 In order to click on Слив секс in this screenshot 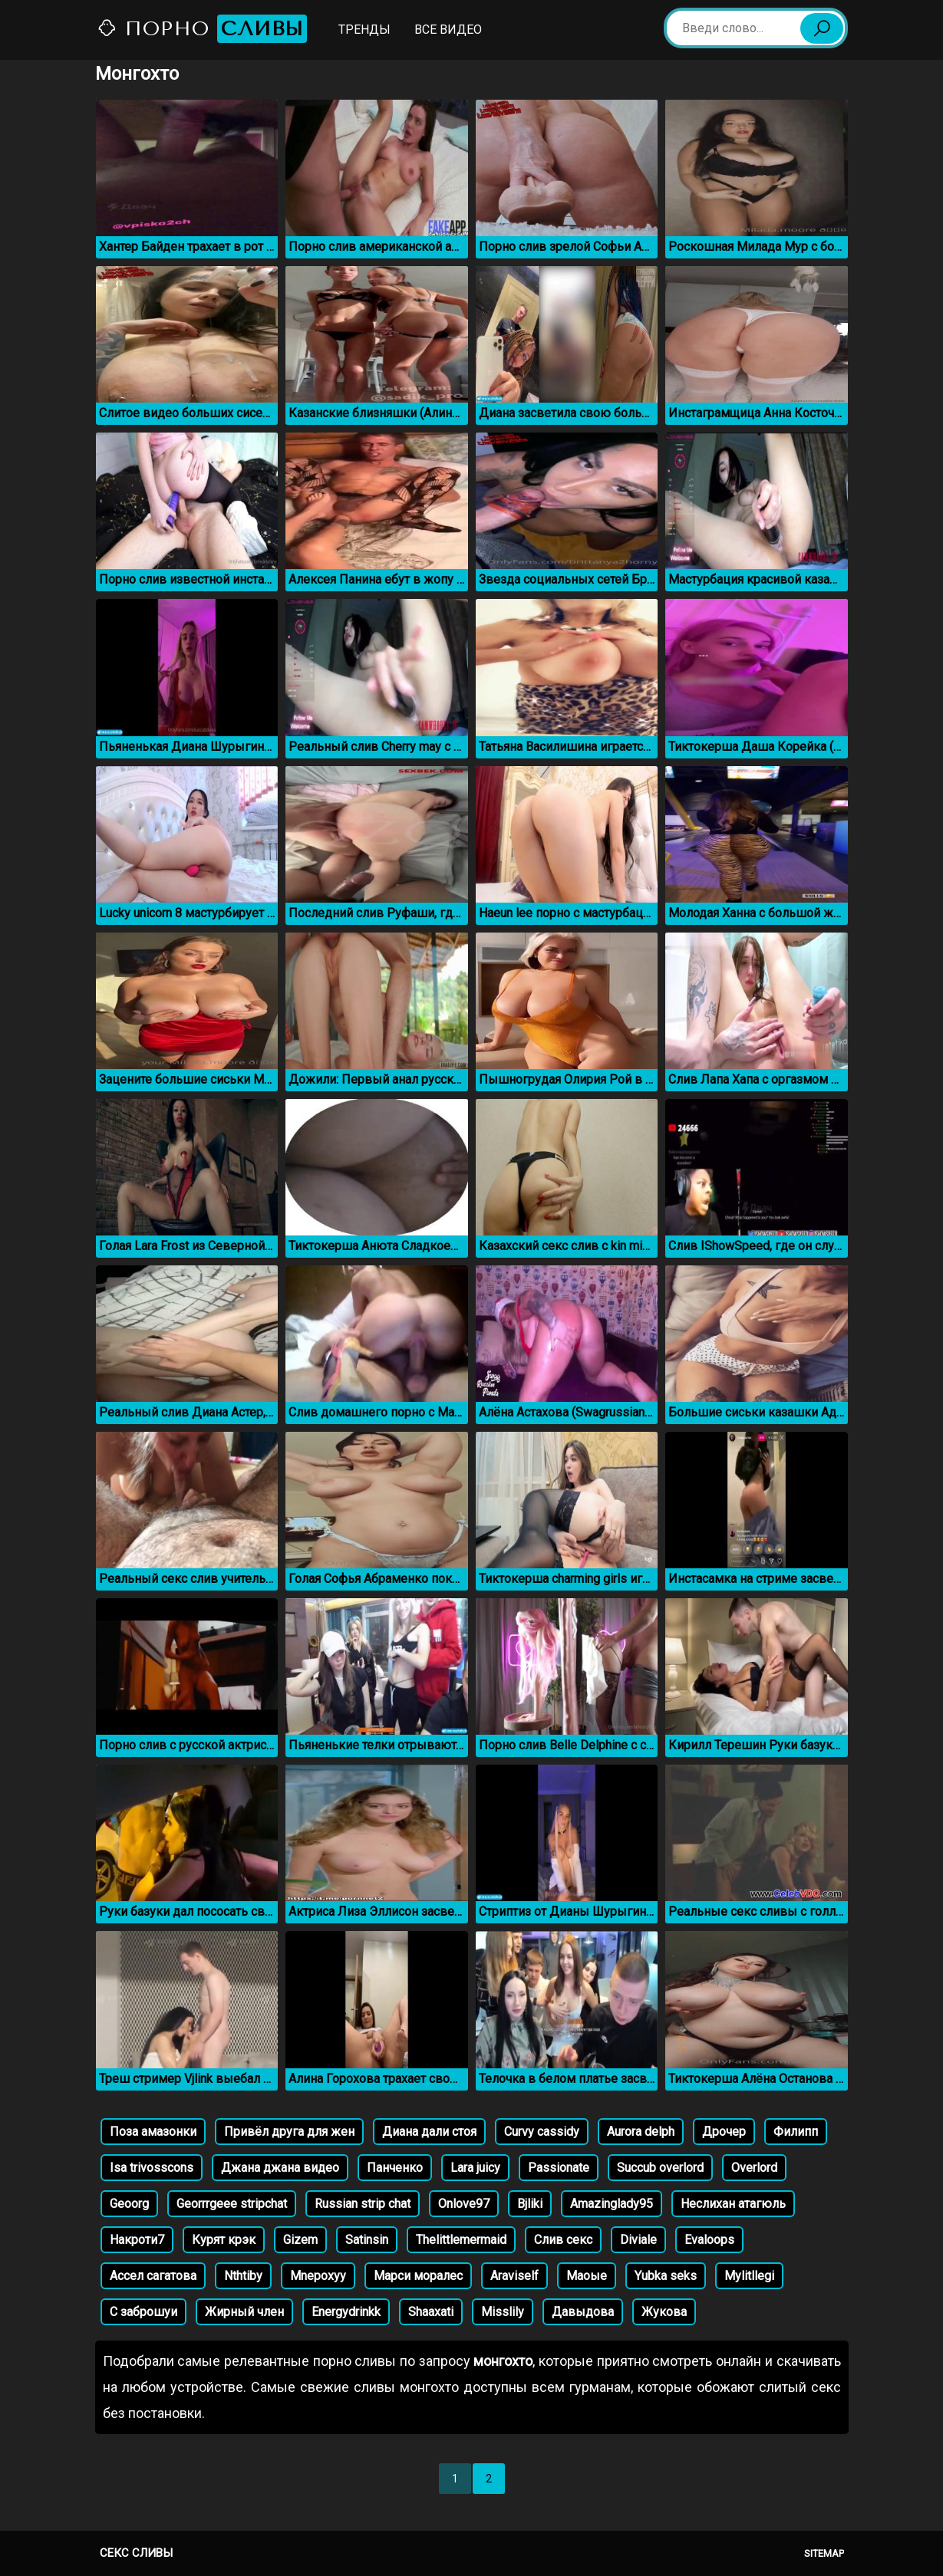, I will do `click(563, 2239)`.